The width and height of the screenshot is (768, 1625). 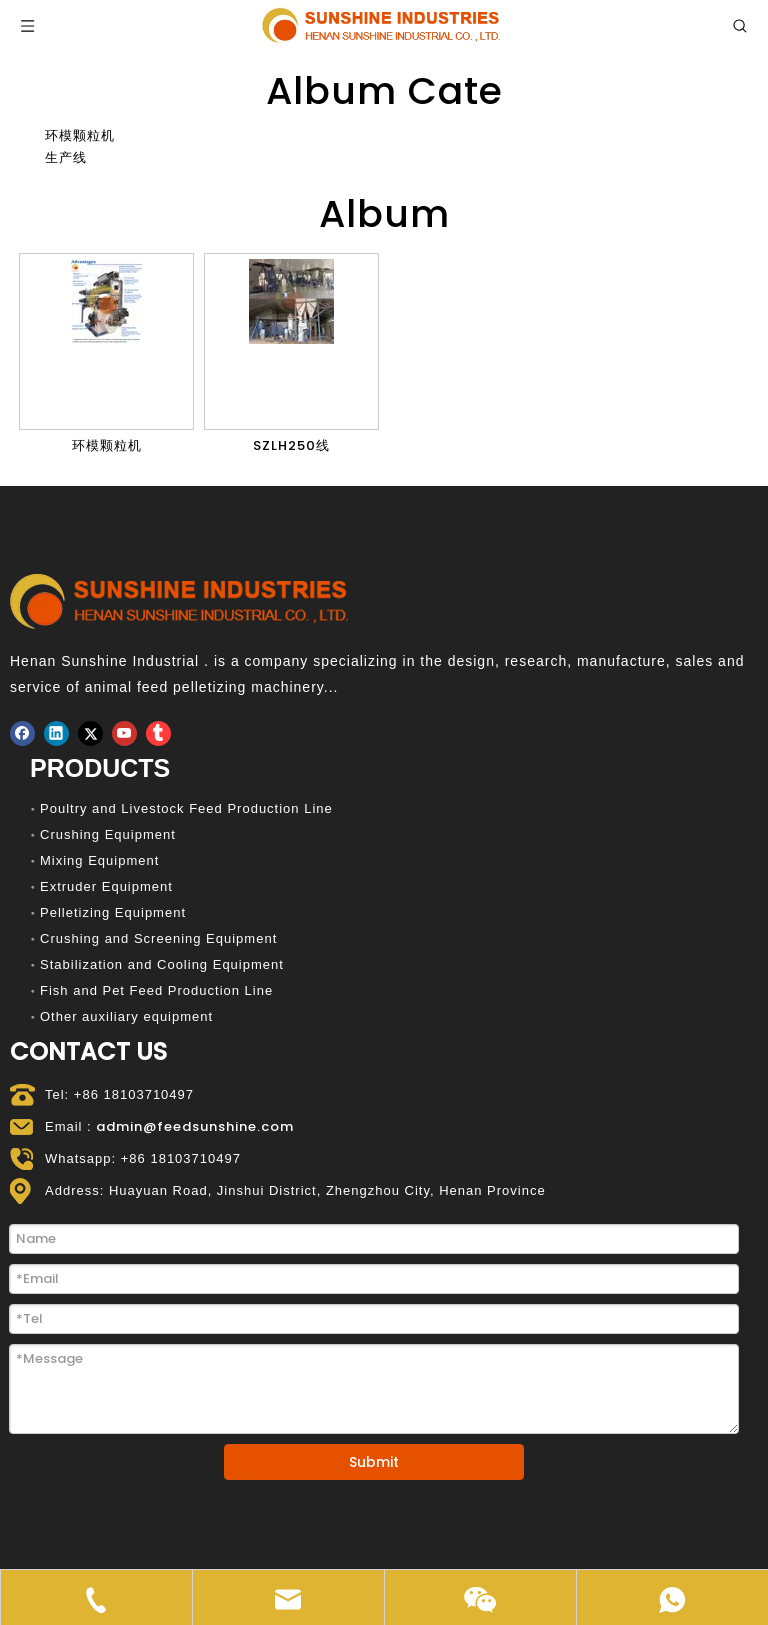 I want to click on [tumblr], so click(x=158, y=733).